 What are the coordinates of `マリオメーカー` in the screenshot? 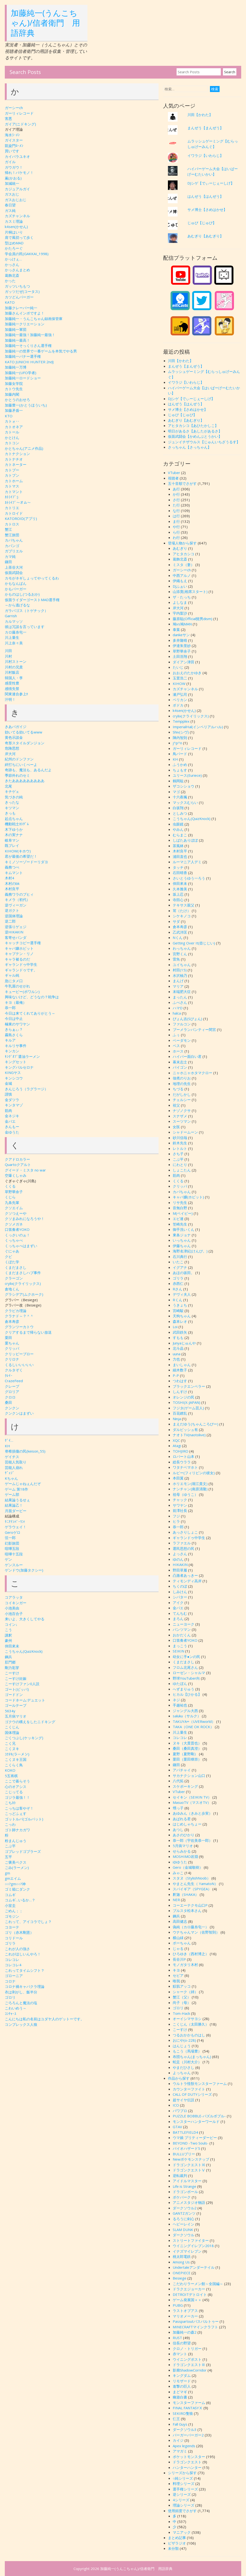 It's located at (185, 2316).